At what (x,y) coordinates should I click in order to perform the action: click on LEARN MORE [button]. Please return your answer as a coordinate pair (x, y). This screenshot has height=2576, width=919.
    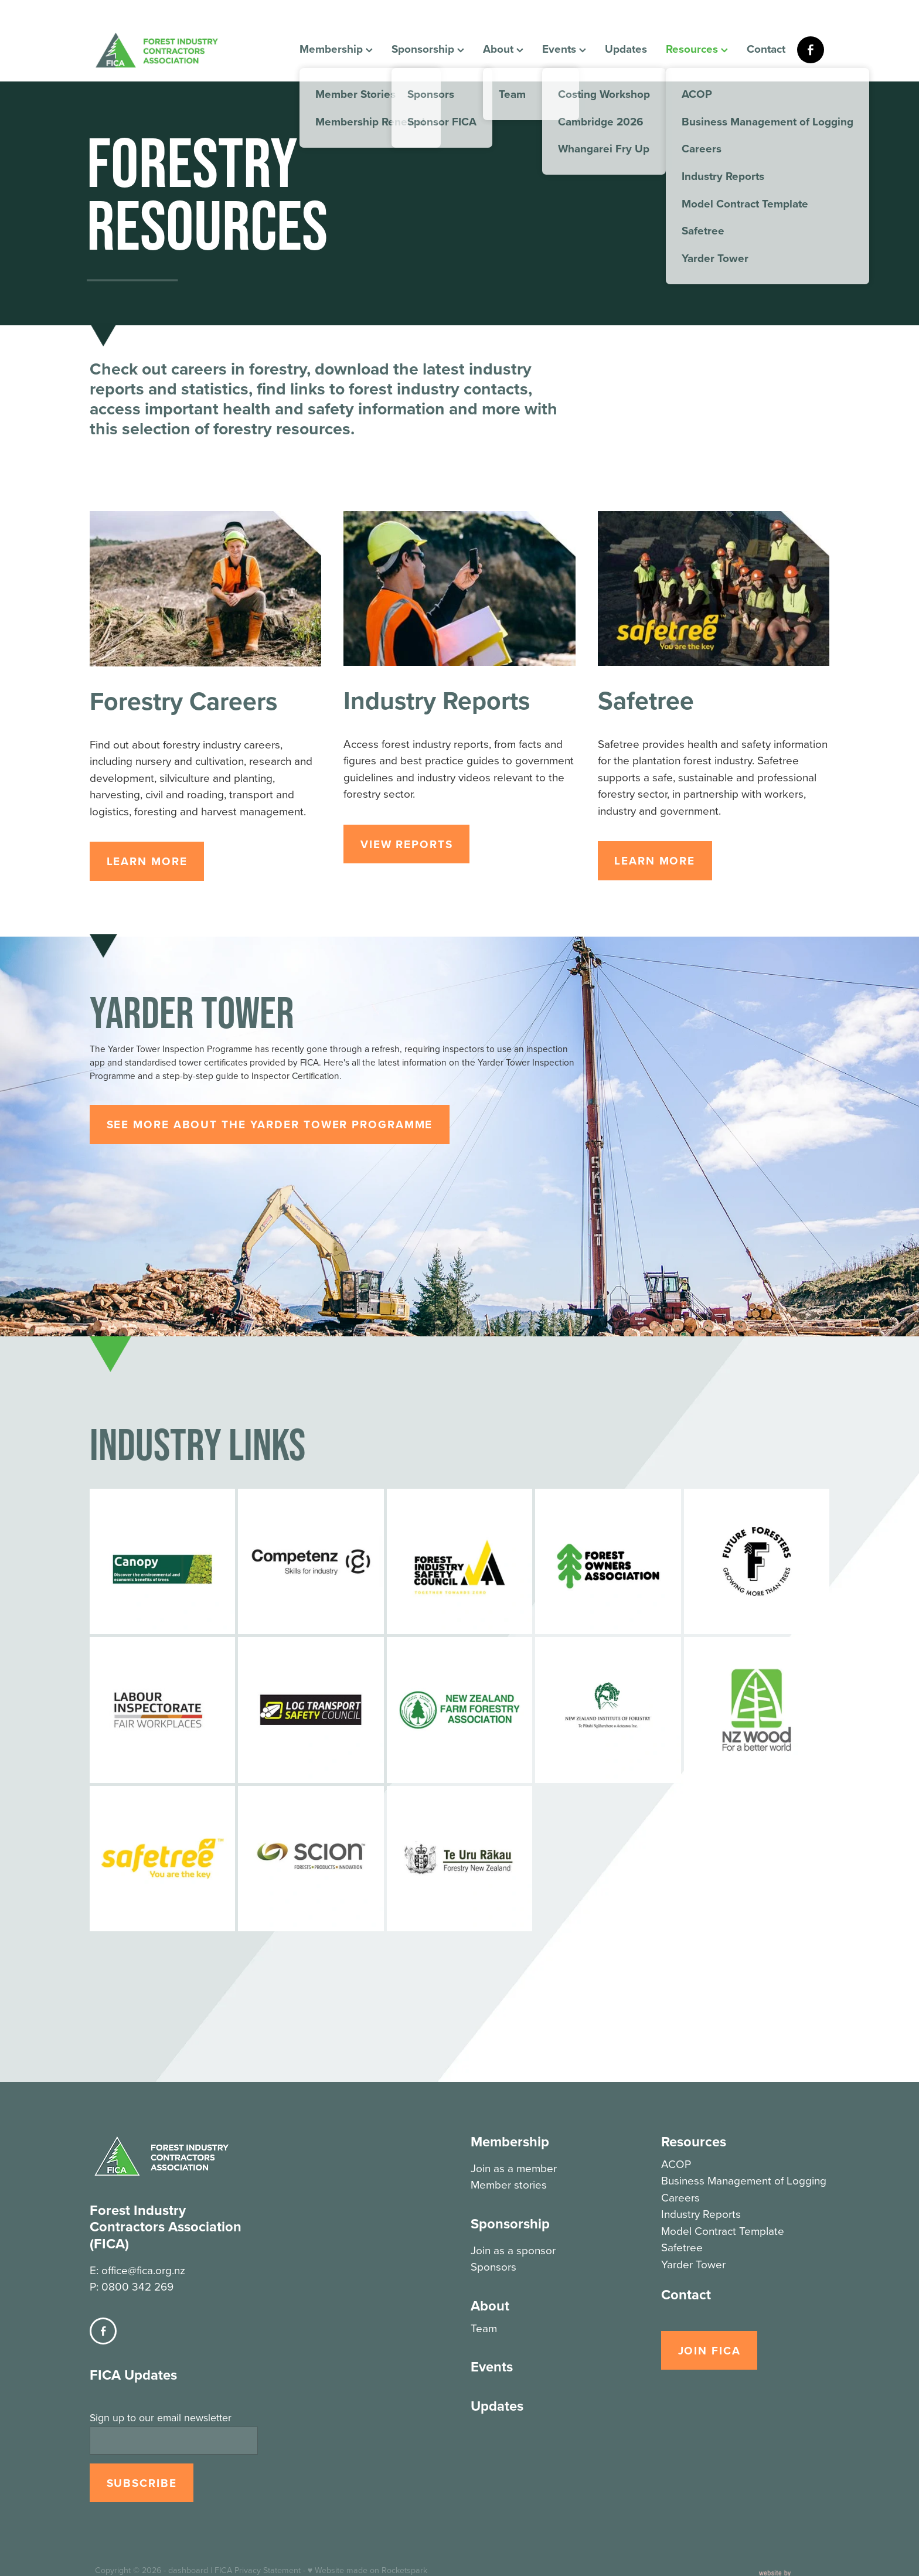
    Looking at the image, I should click on (147, 861).